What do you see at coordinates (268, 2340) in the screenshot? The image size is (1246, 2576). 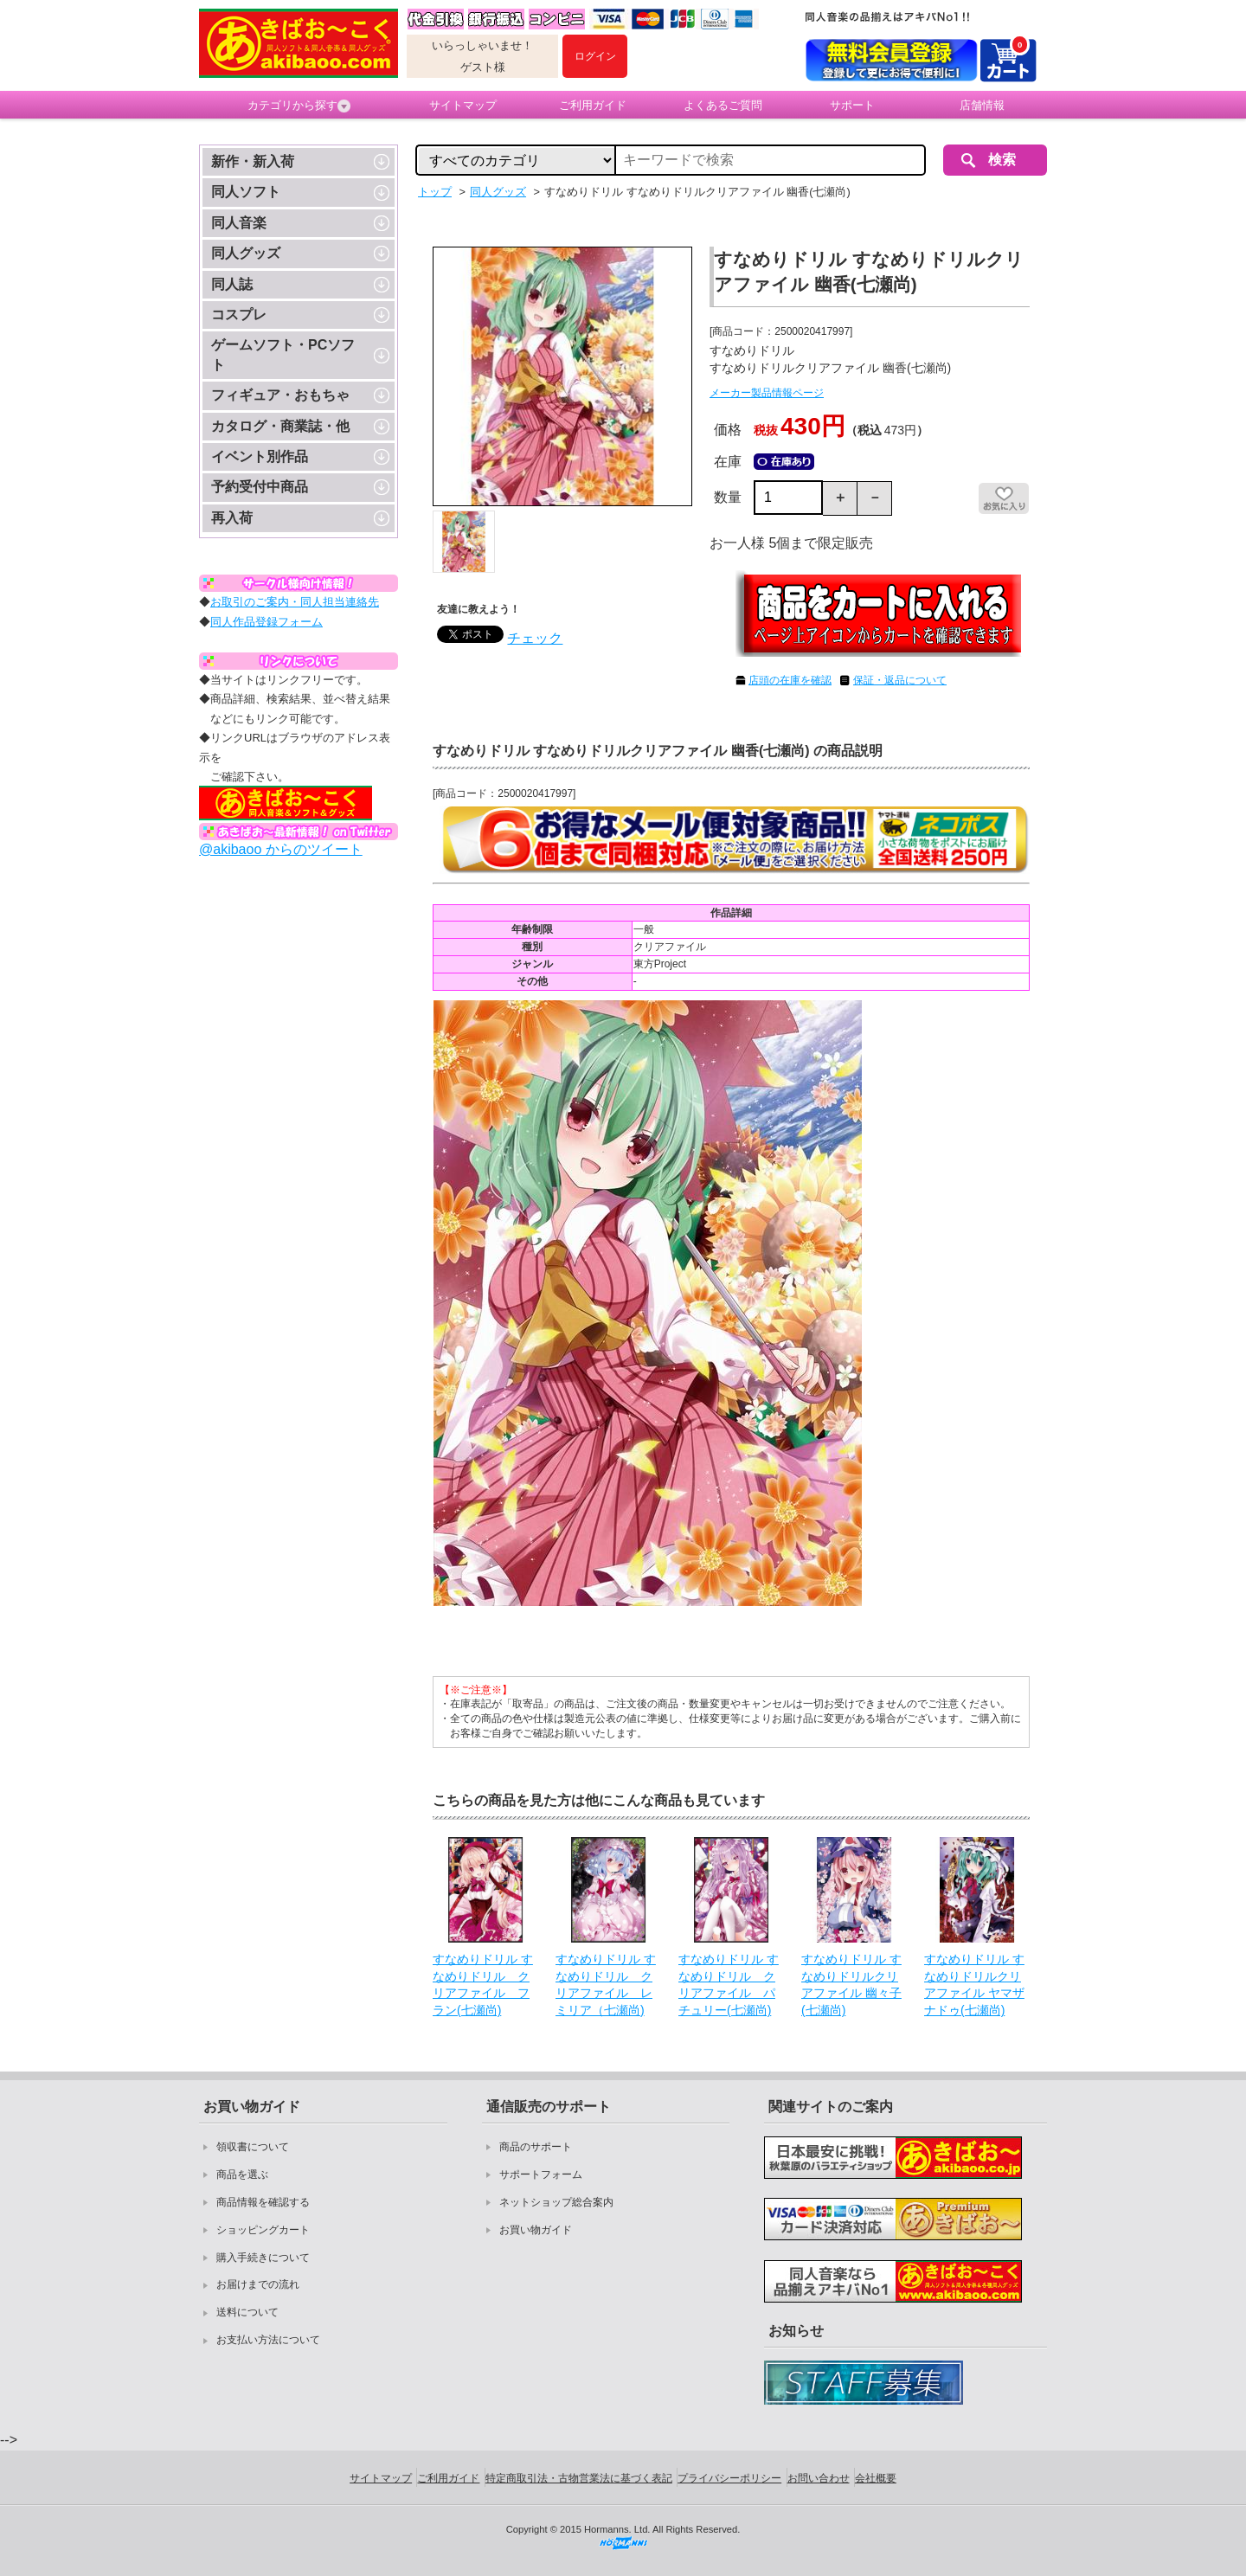 I see `お支払い方法について` at bounding box center [268, 2340].